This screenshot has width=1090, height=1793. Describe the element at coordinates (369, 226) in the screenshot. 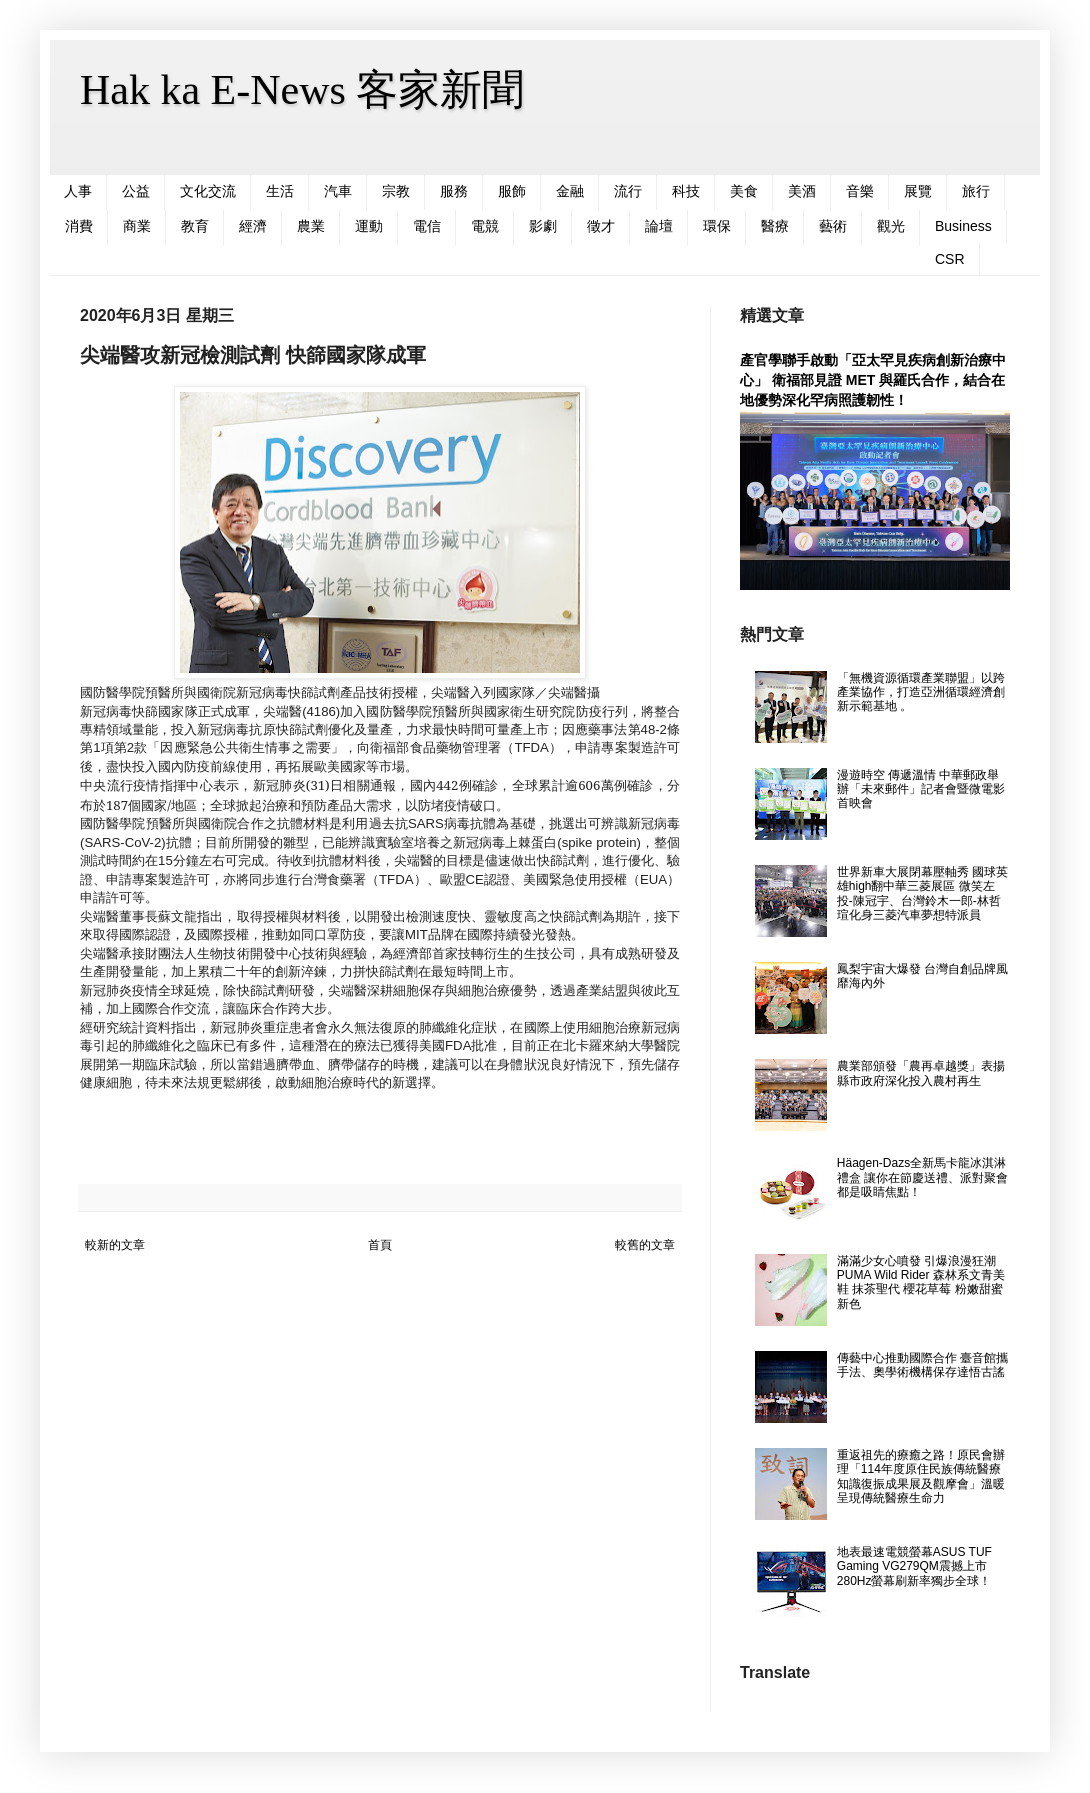

I see `運動` at that location.